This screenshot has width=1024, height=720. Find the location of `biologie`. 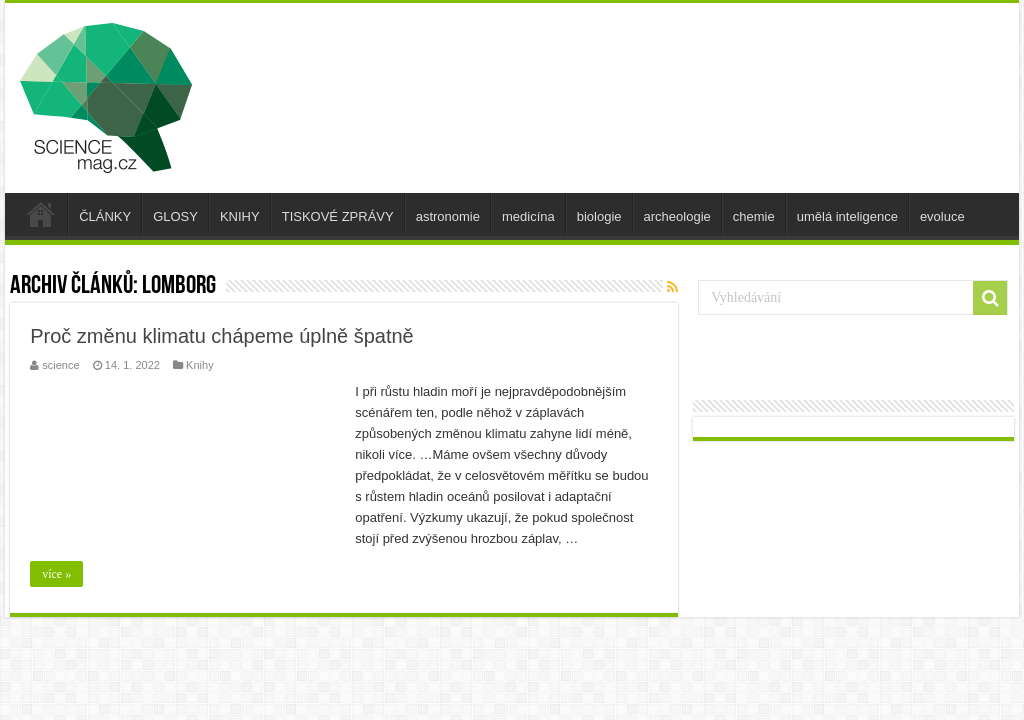

biologie is located at coordinates (599, 216).